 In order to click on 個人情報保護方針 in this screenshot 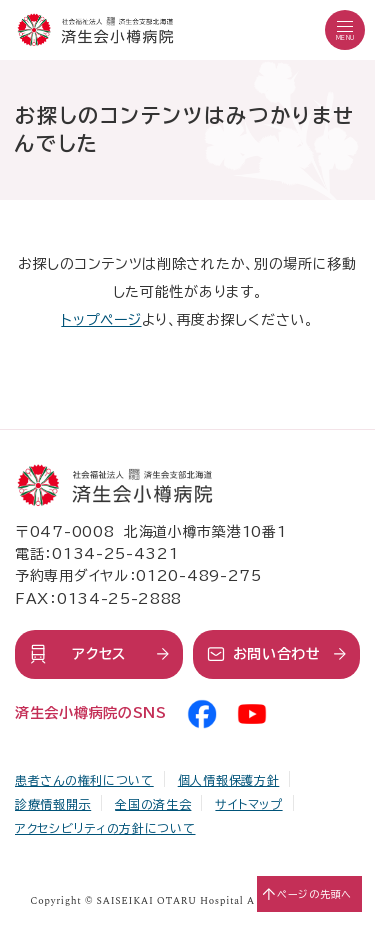, I will do `click(229, 780)`.